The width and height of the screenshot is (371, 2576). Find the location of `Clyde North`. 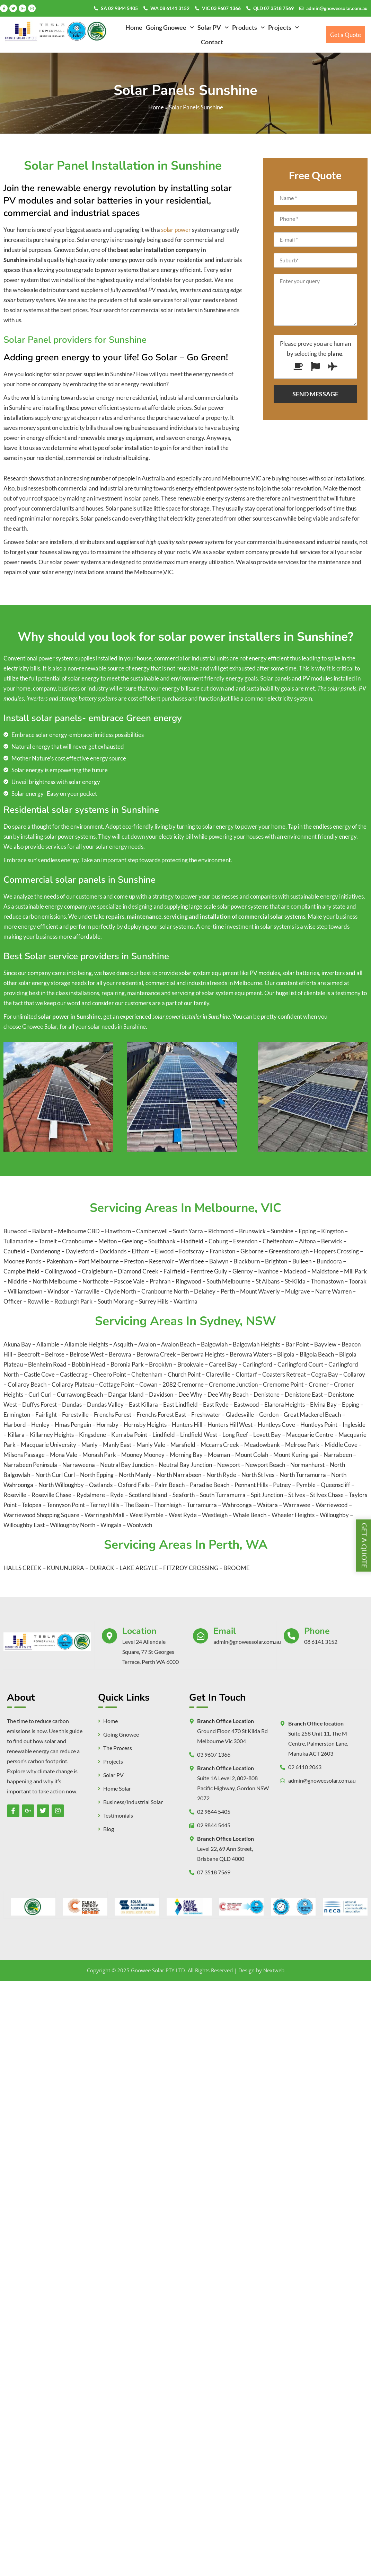

Clyde North is located at coordinates (121, 1291).